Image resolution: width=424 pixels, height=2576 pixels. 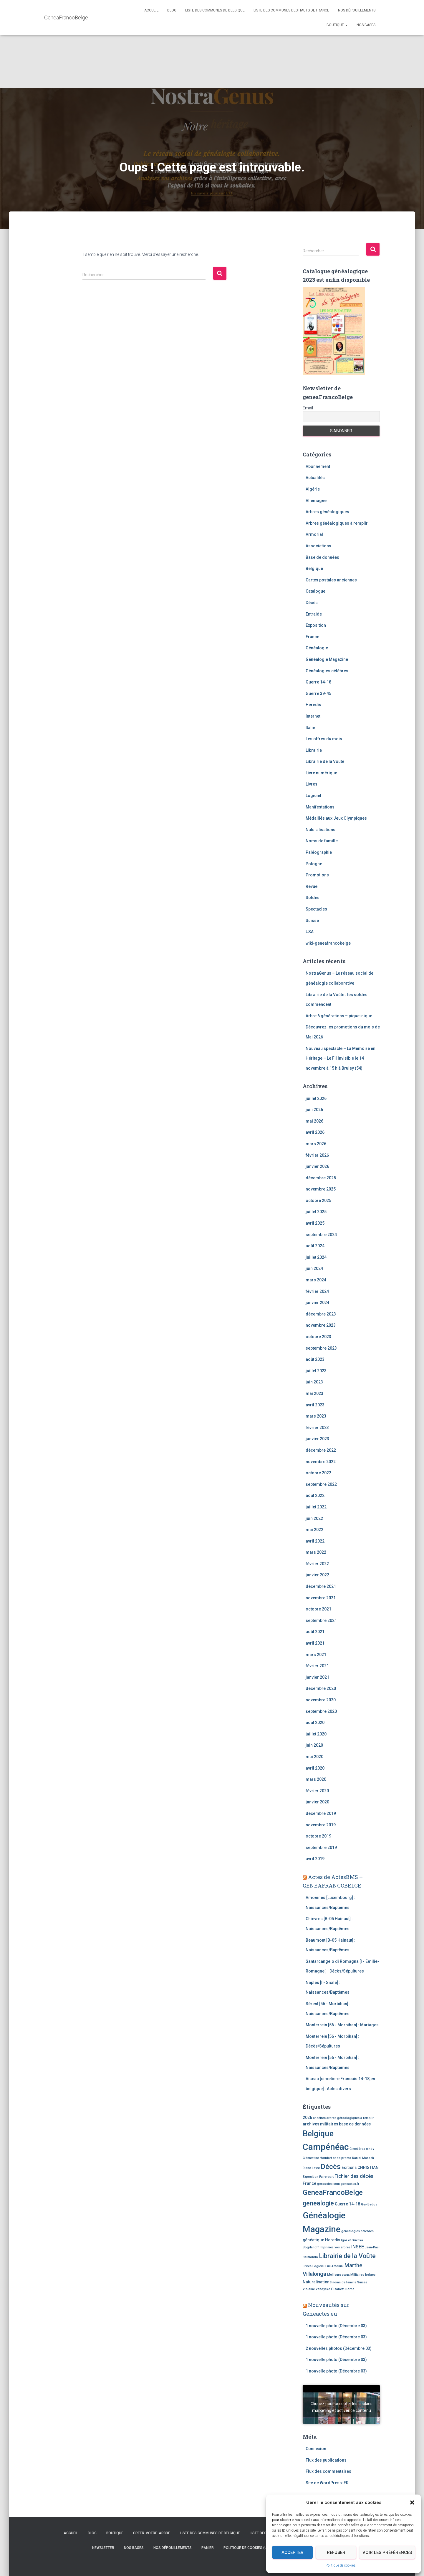 What do you see at coordinates (314, 534) in the screenshot?
I see `Armorial` at bounding box center [314, 534].